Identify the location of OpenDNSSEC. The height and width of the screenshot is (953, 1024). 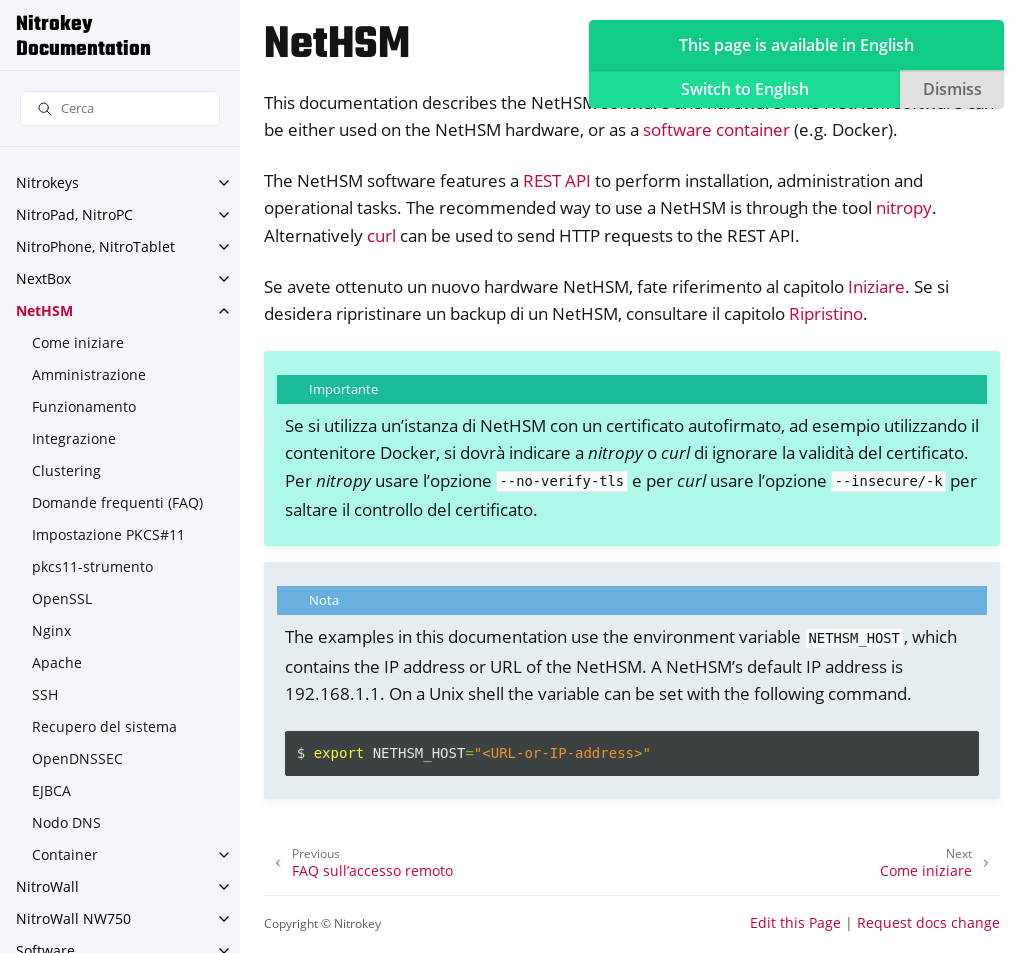
(77, 758).